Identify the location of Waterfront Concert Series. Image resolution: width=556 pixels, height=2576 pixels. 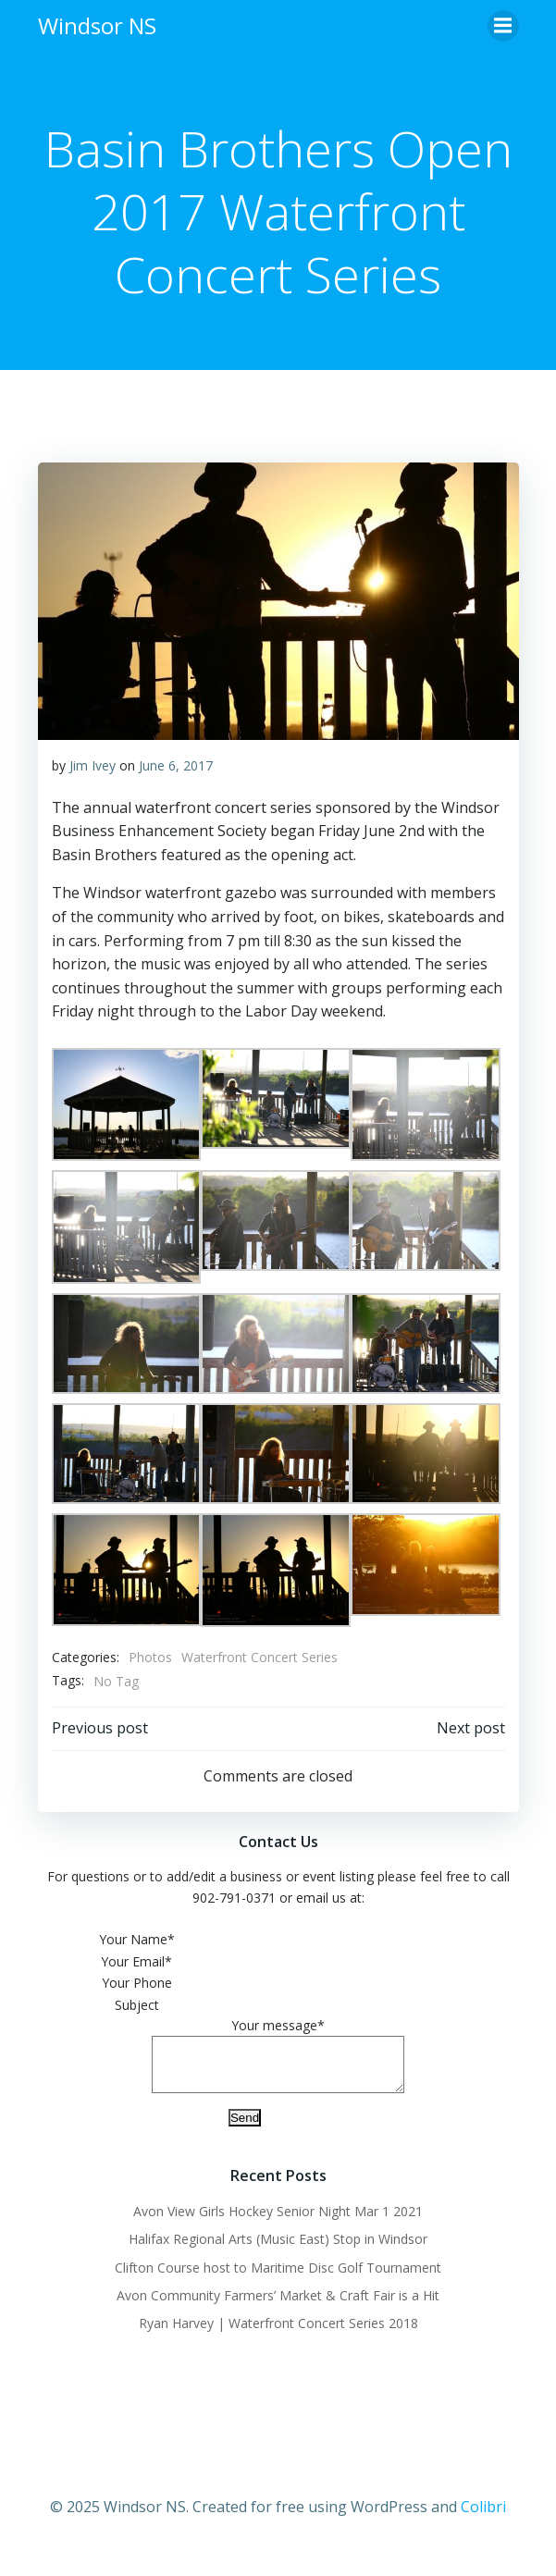
(259, 1657).